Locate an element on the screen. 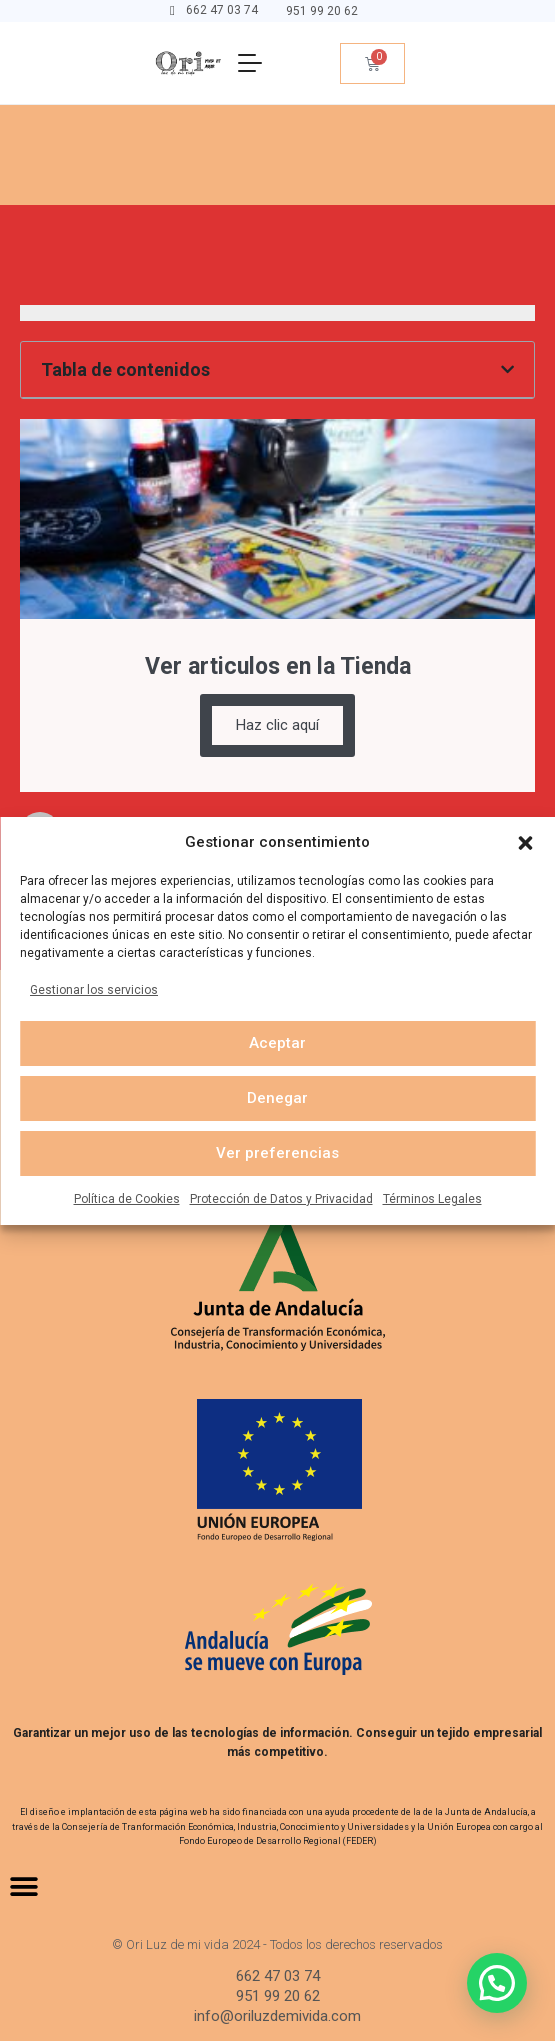 The width and height of the screenshot is (555, 2041). Denegar is located at coordinates (277, 1098).